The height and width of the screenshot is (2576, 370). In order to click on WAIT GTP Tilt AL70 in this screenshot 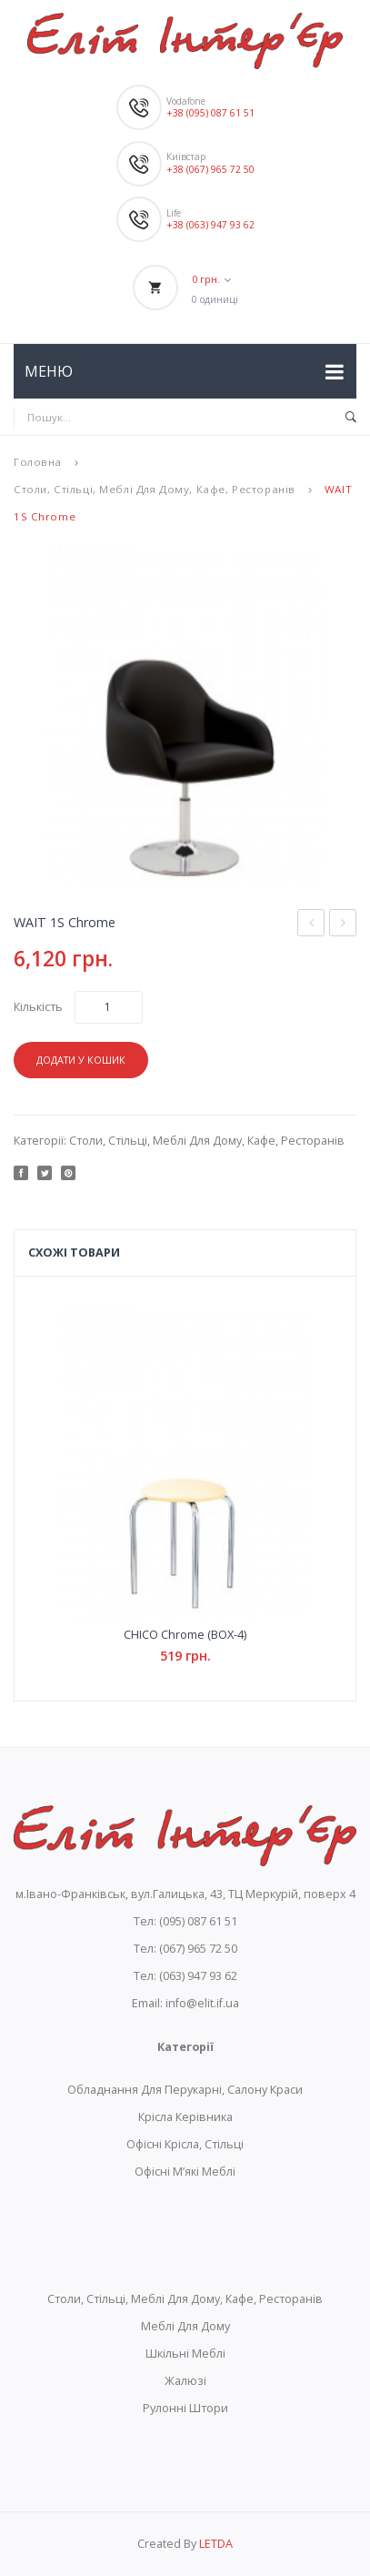, I will do `click(343, 925)`.